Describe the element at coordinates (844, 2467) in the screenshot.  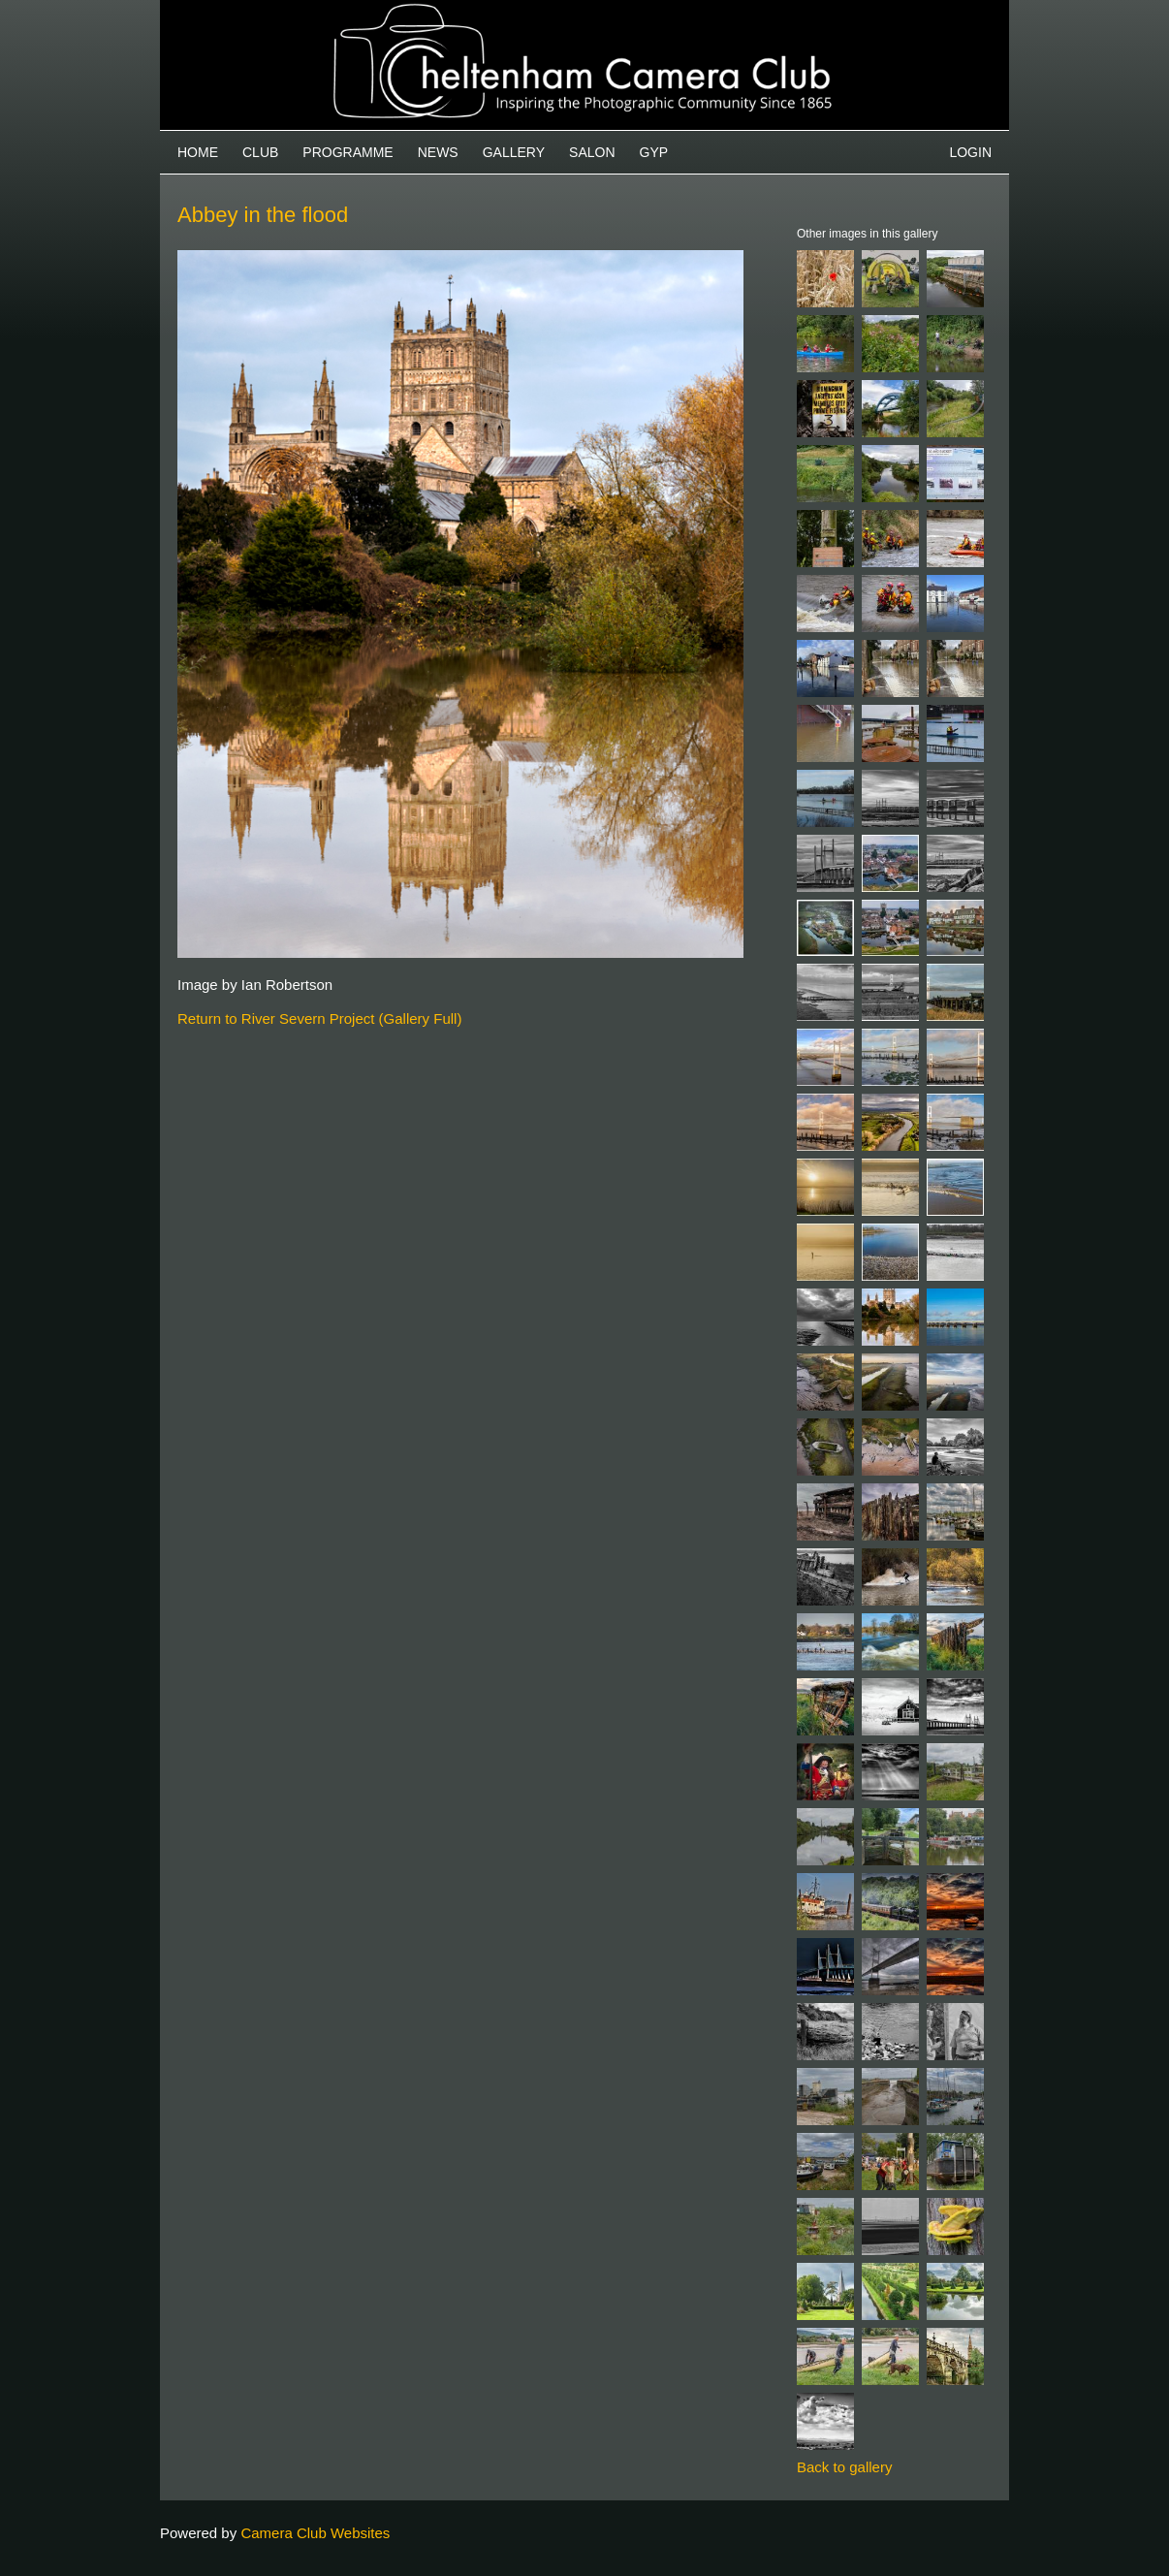
I see `Back to gallery` at that location.